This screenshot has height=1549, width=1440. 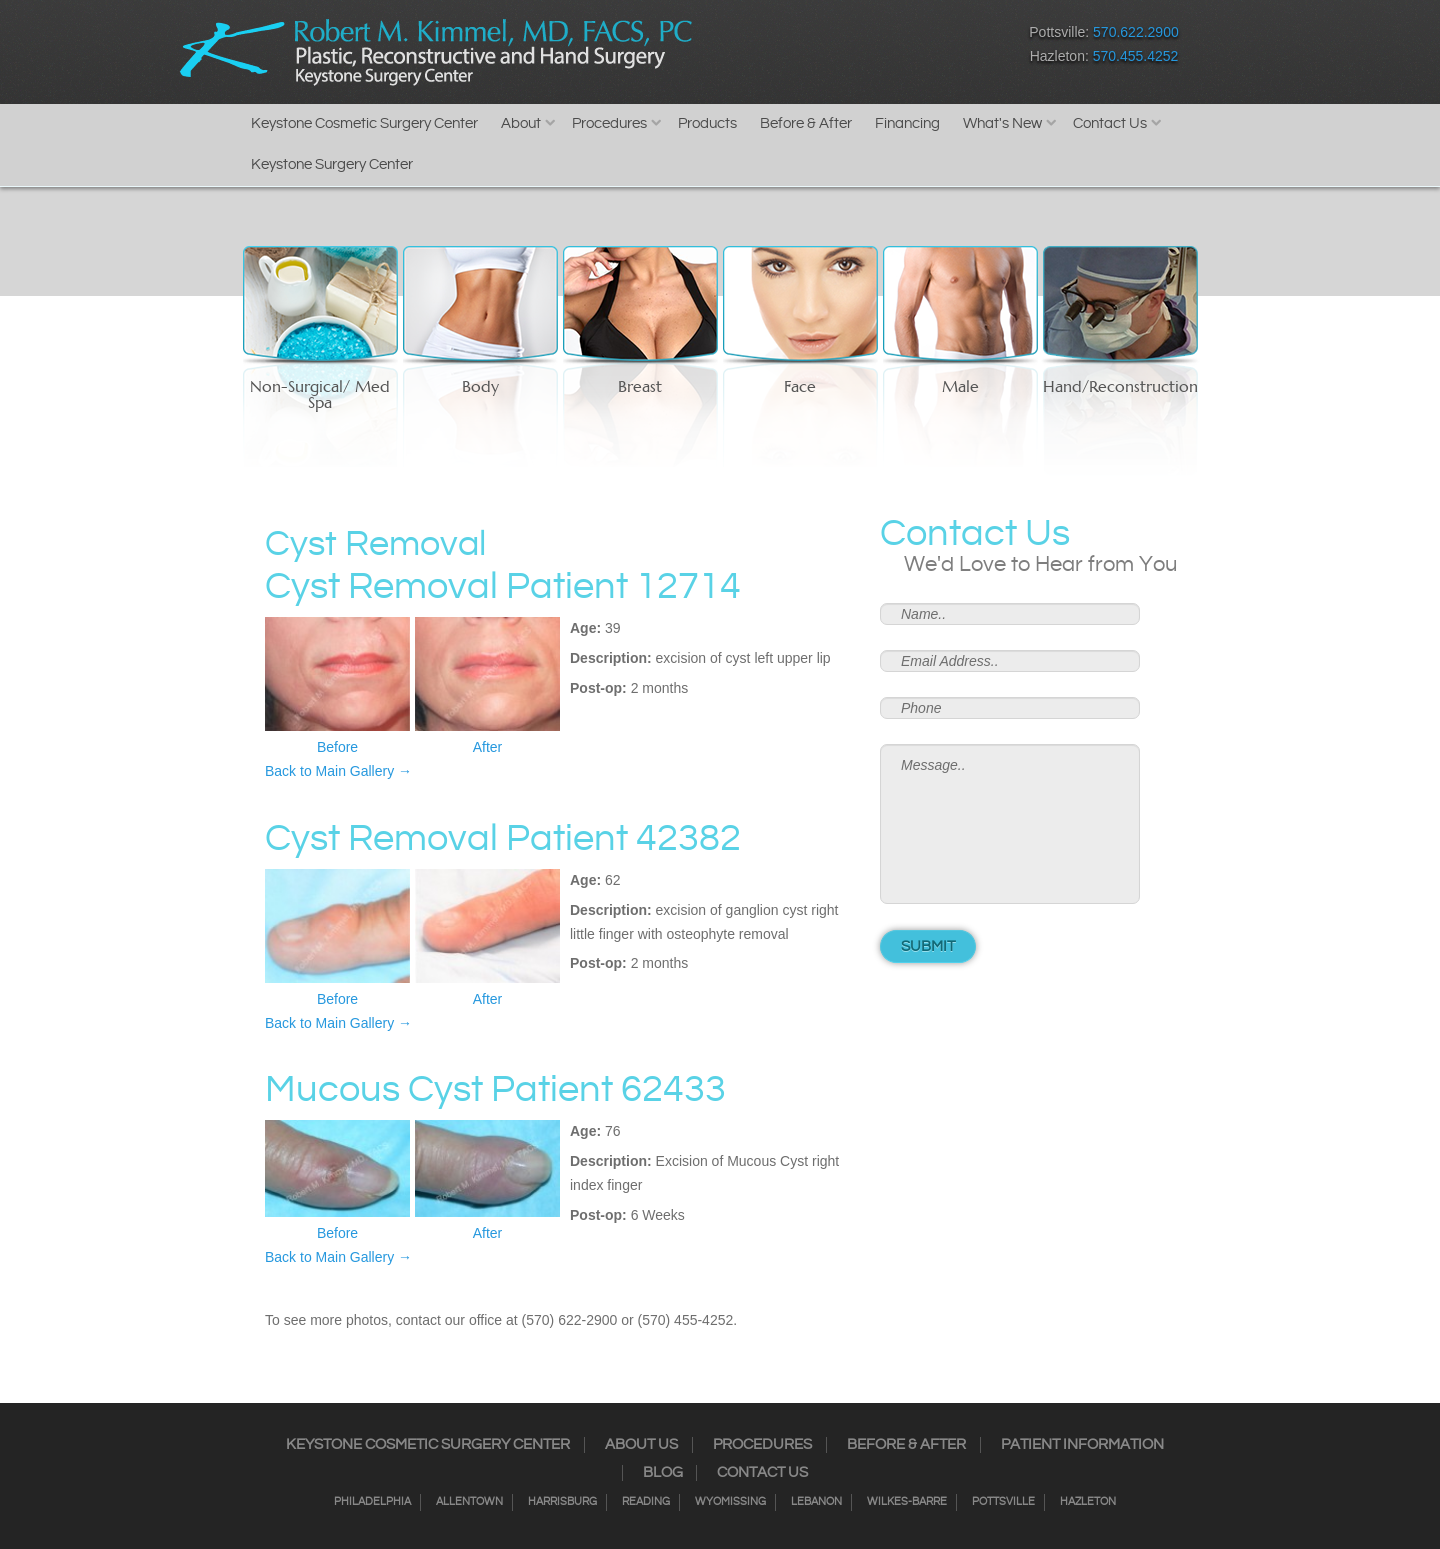 What do you see at coordinates (641, 1445) in the screenshot?
I see `About Us` at bounding box center [641, 1445].